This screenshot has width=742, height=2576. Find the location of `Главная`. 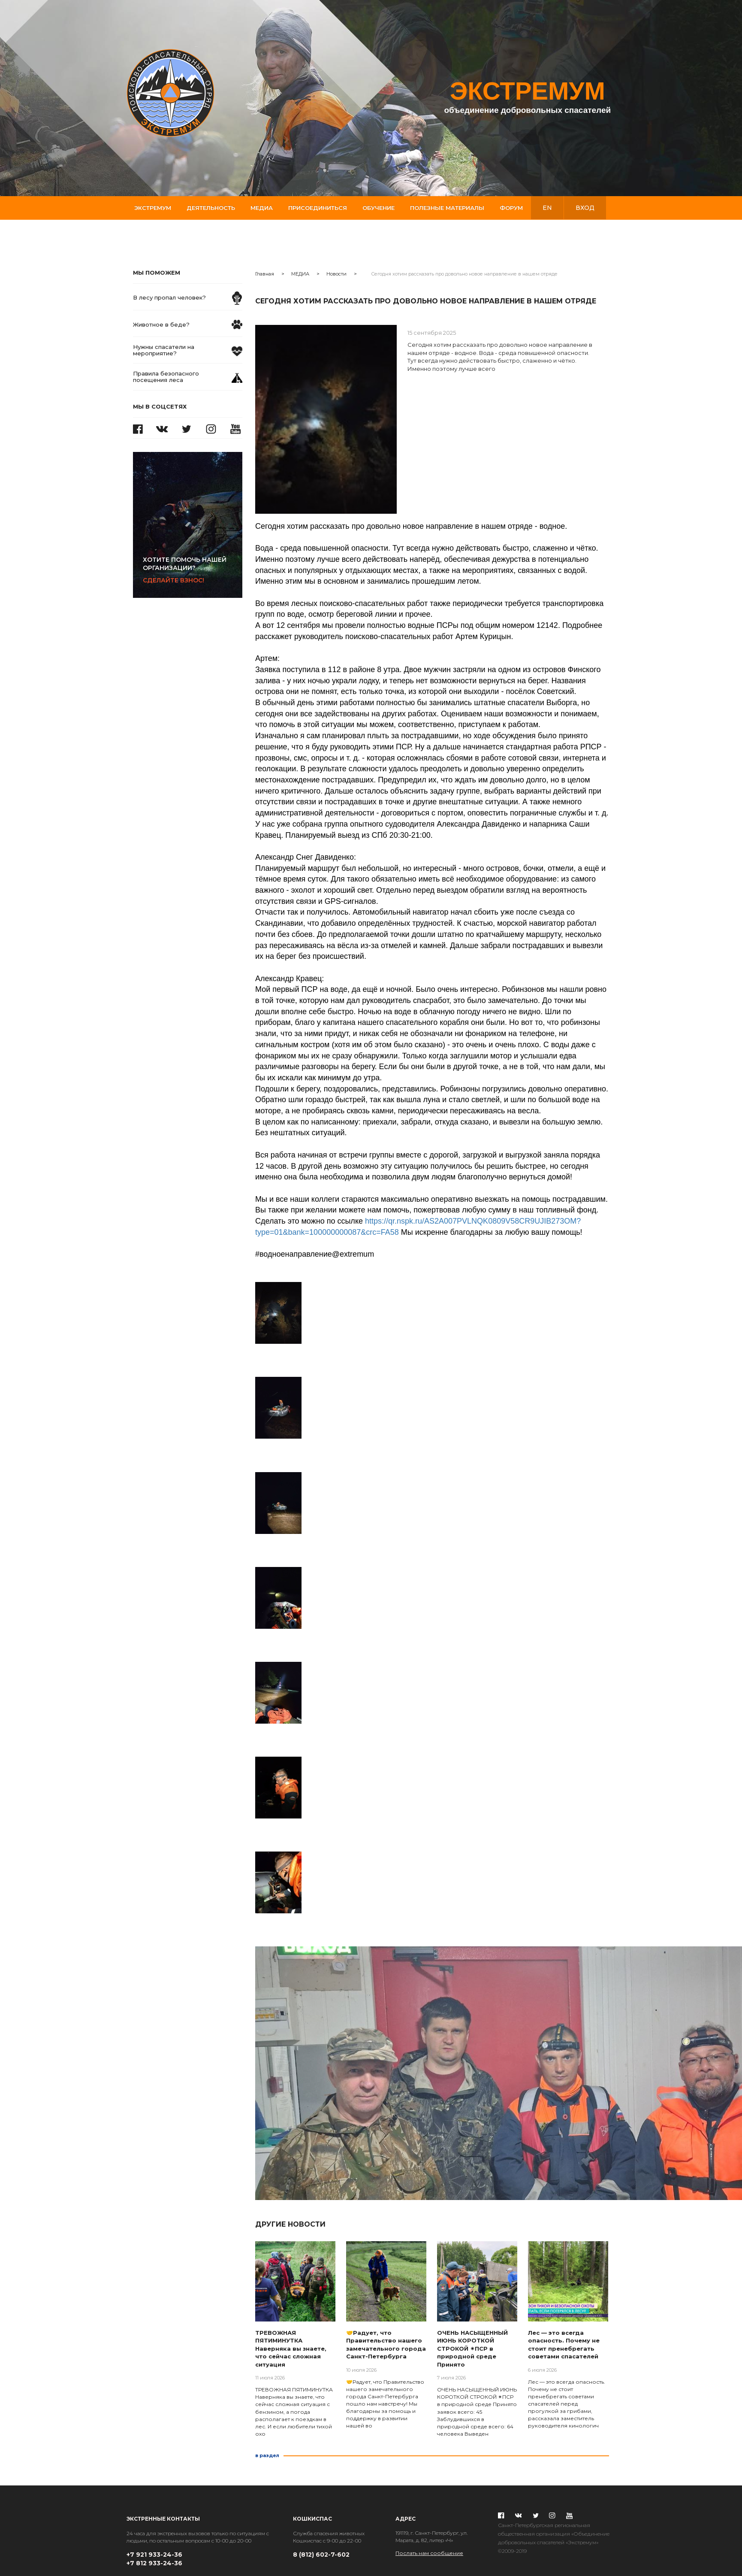

Главная is located at coordinates (264, 274).